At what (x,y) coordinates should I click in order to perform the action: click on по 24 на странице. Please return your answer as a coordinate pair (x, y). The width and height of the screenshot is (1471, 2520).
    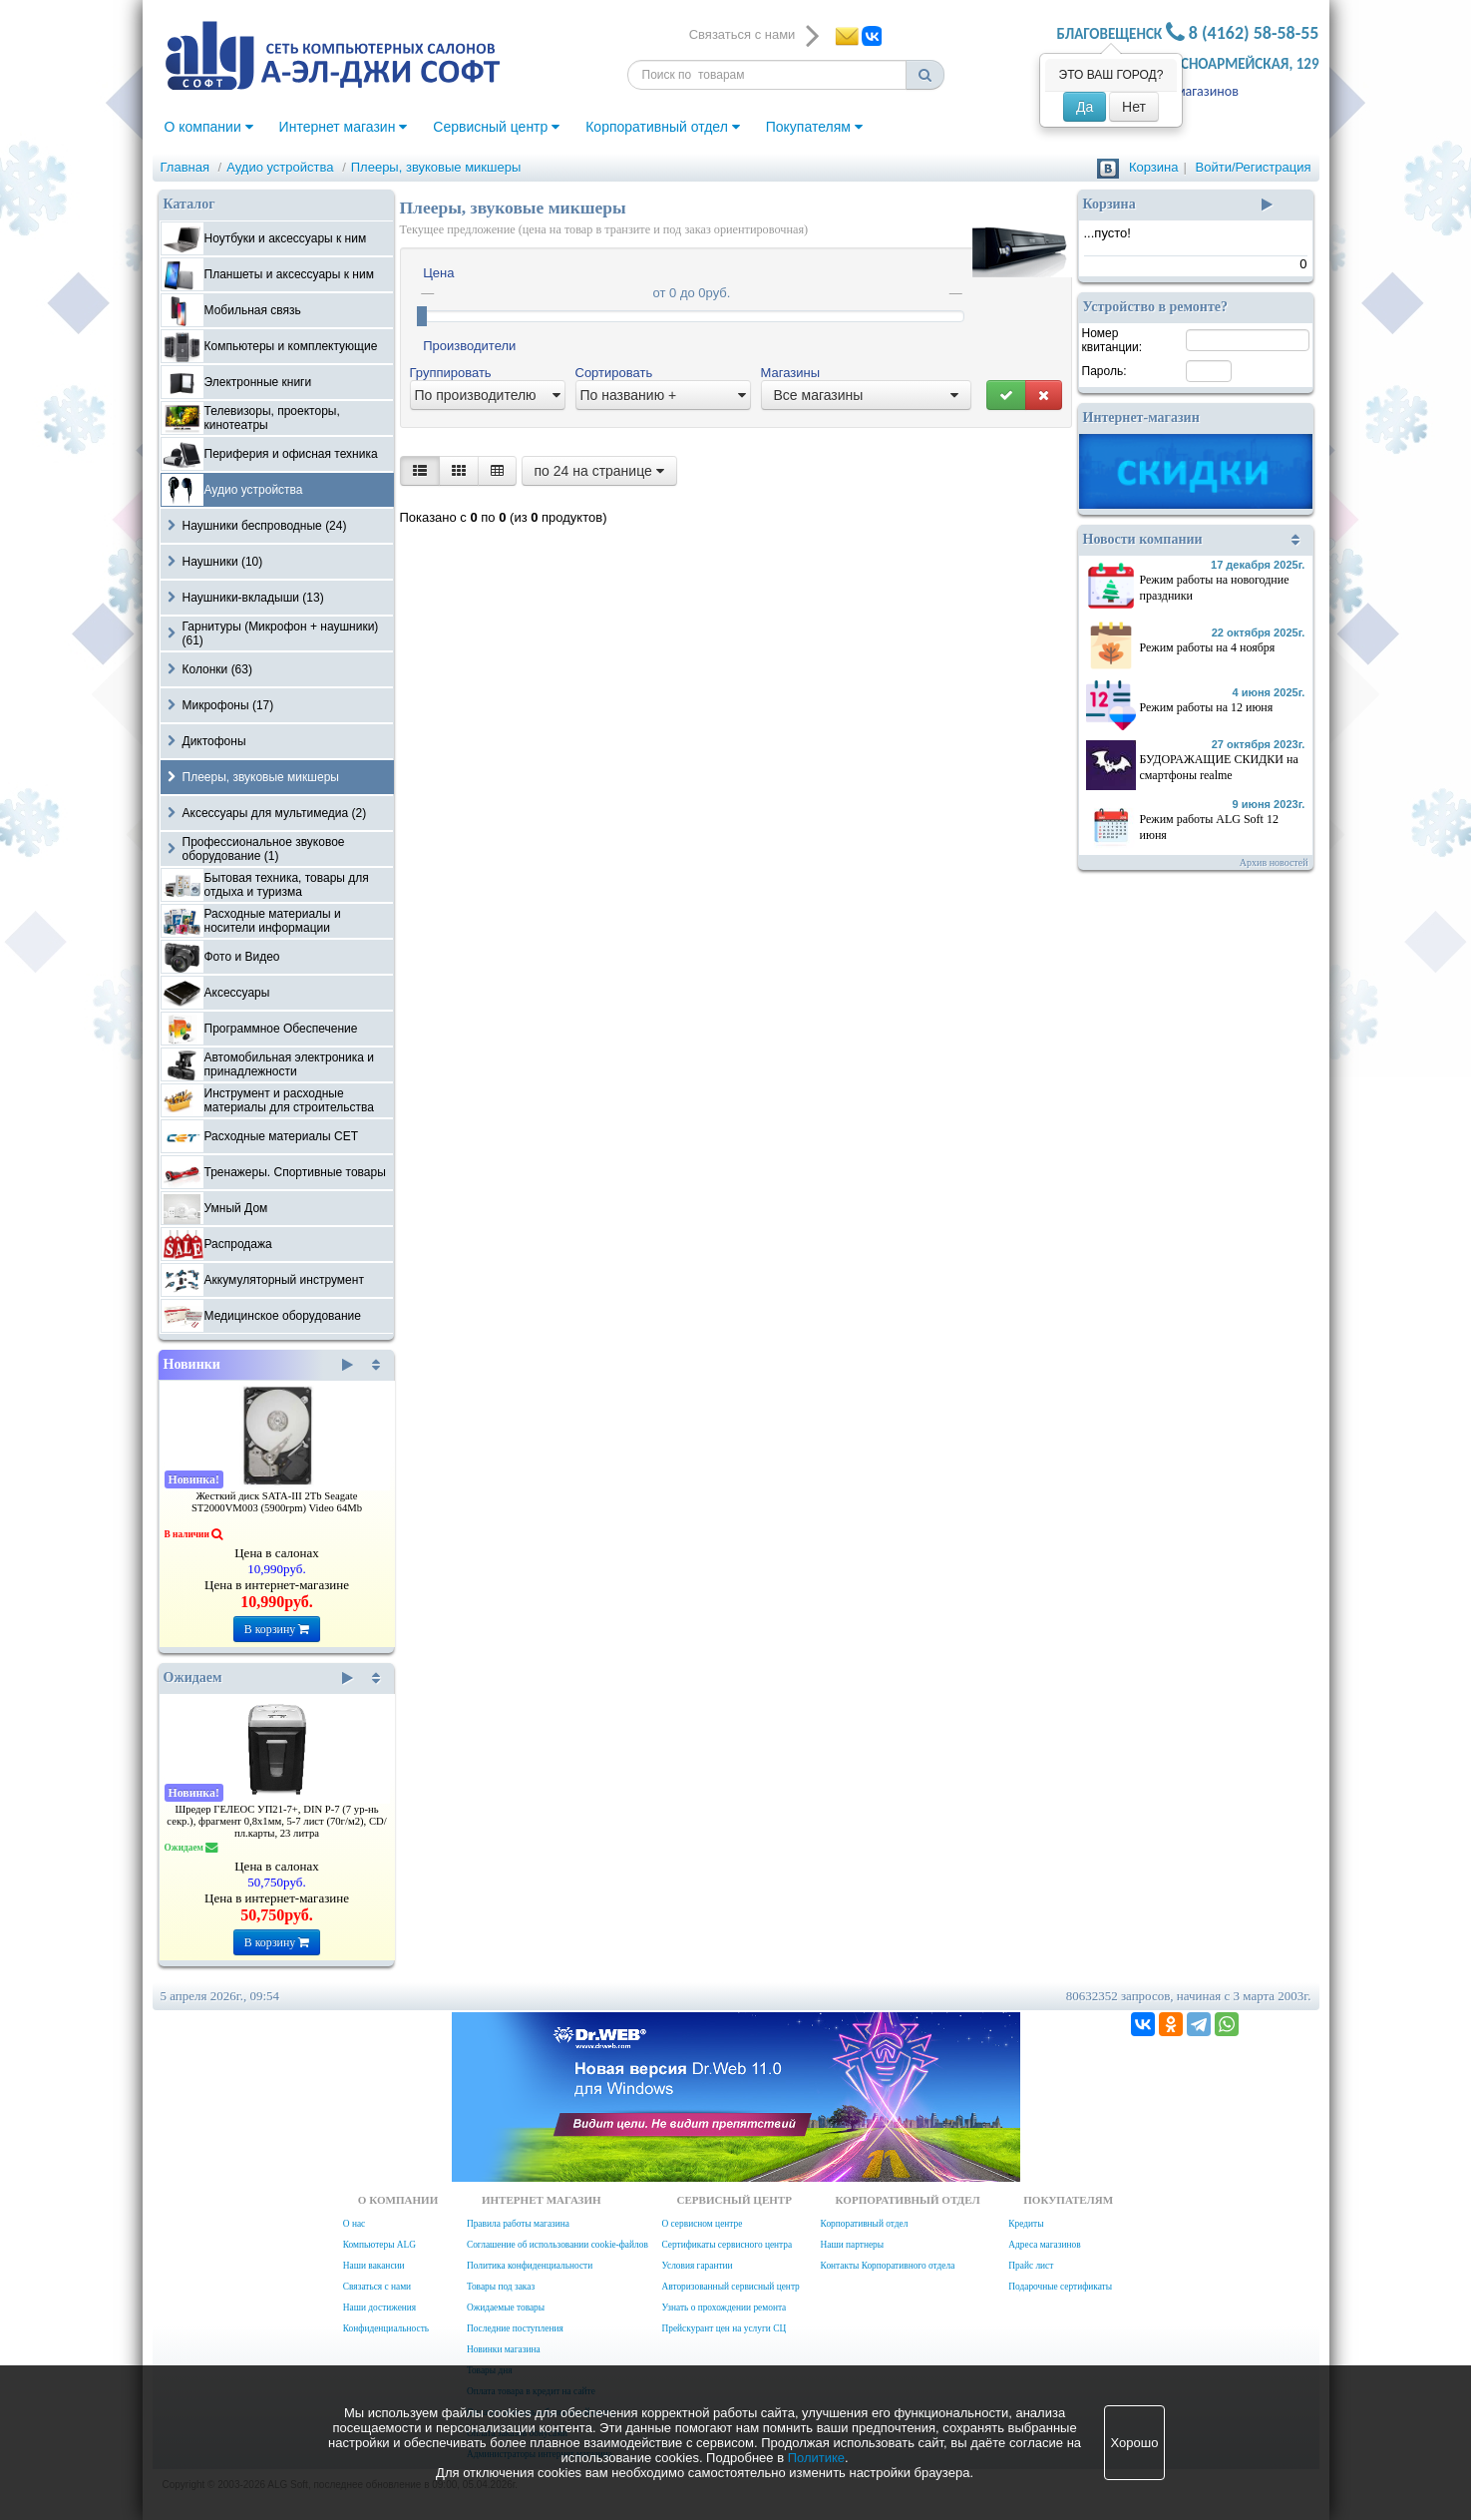
    Looking at the image, I should click on (599, 471).